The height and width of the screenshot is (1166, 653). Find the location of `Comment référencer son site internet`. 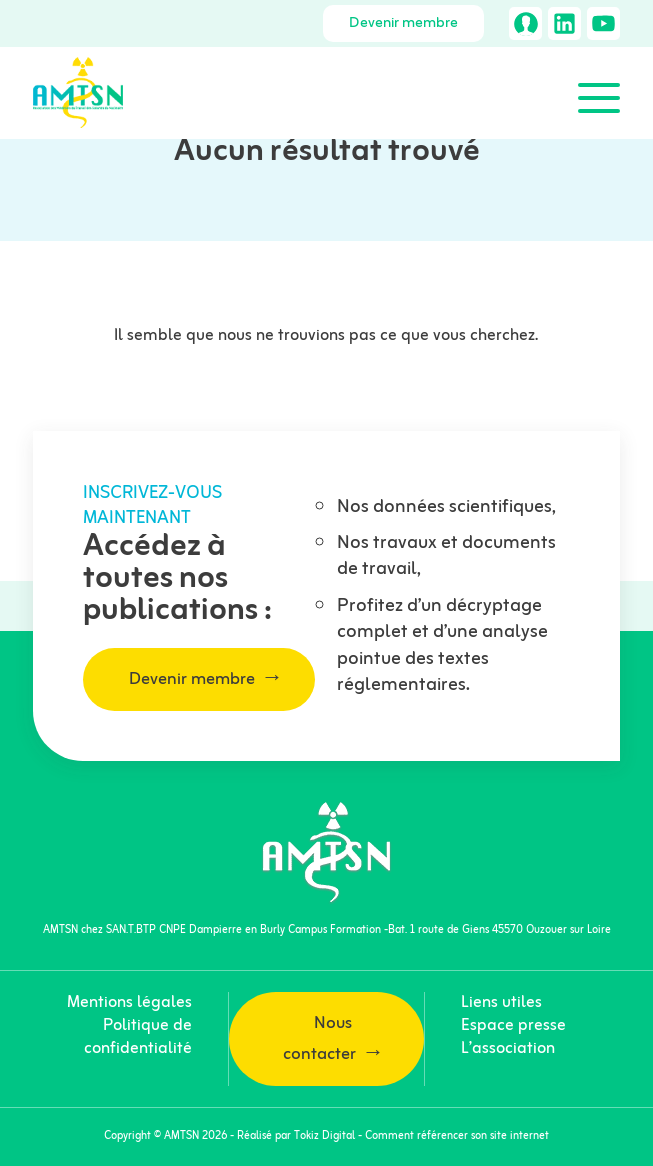

Comment référencer son site internet is located at coordinates (457, 1136).